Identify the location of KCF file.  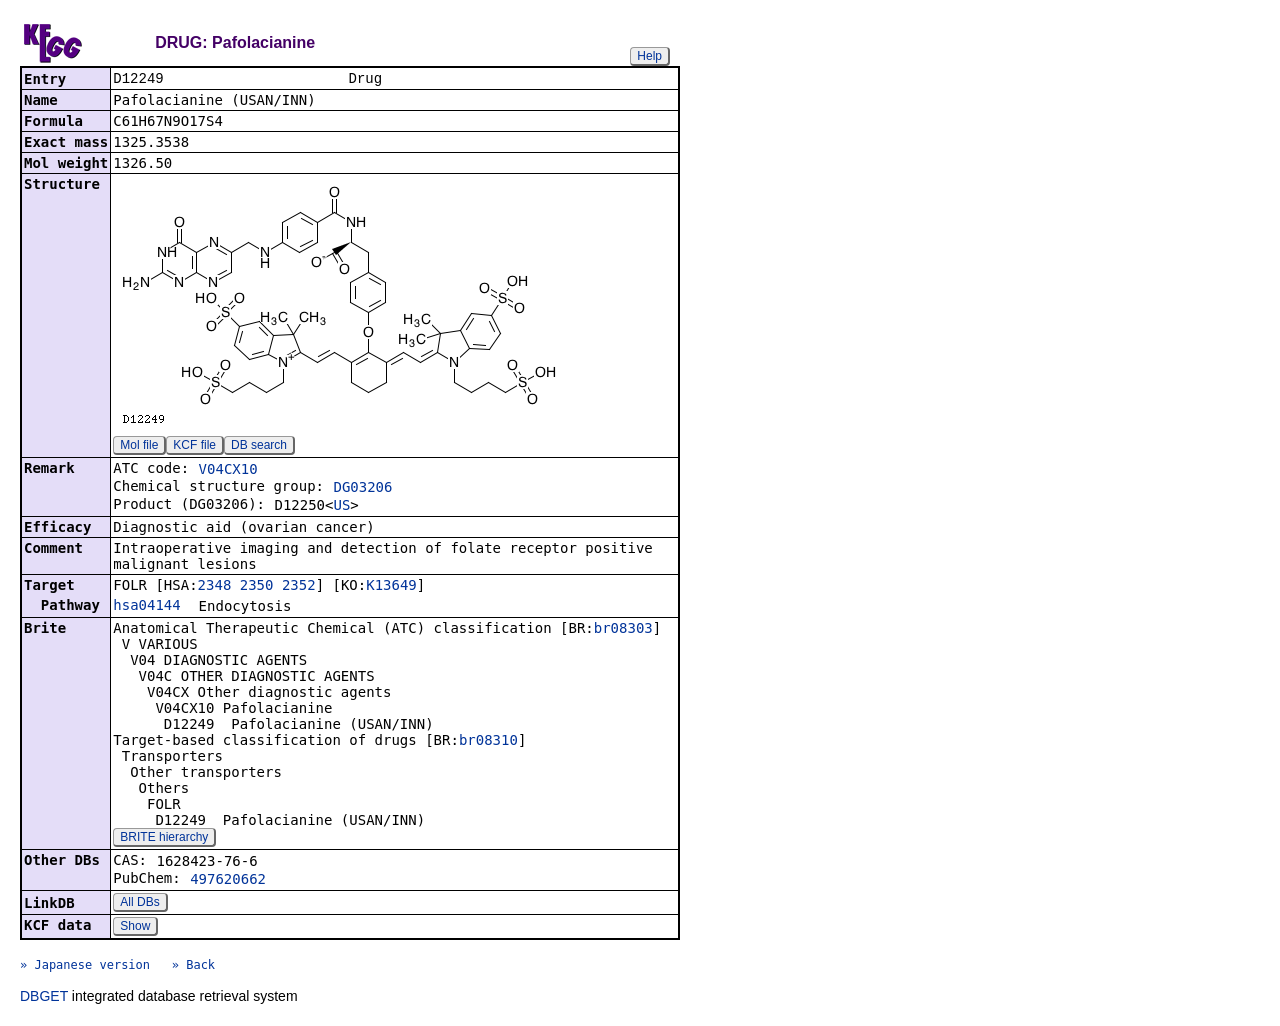
(194, 447).